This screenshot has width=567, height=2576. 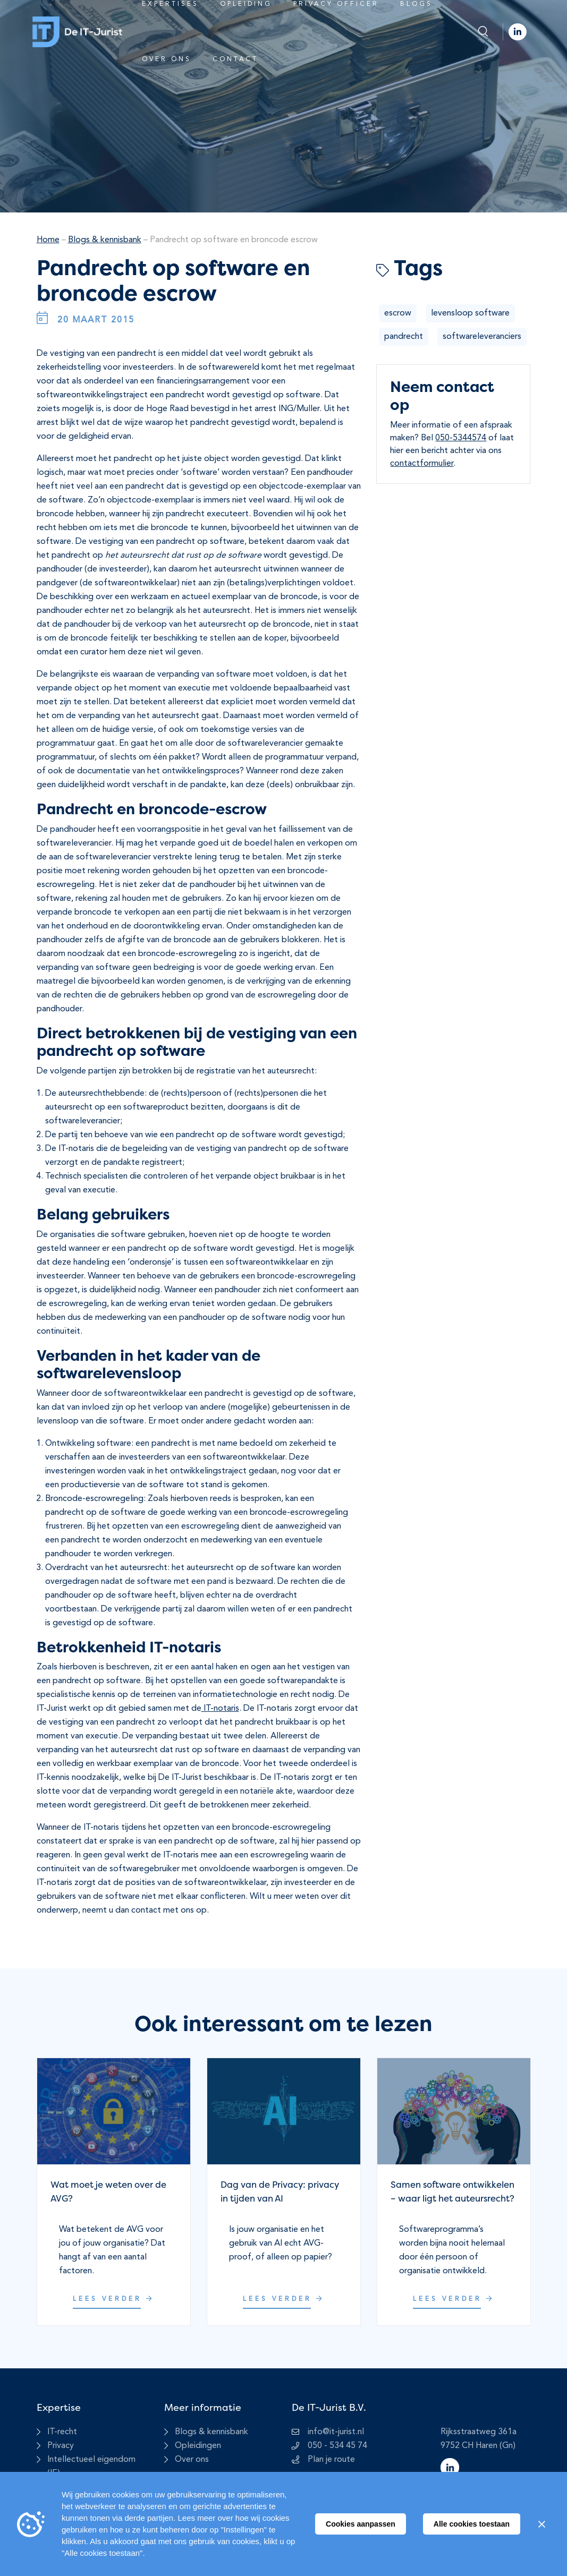 What do you see at coordinates (482, 336) in the screenshot?
I see `softwareleveranciers` at bounding box center [482, 336].